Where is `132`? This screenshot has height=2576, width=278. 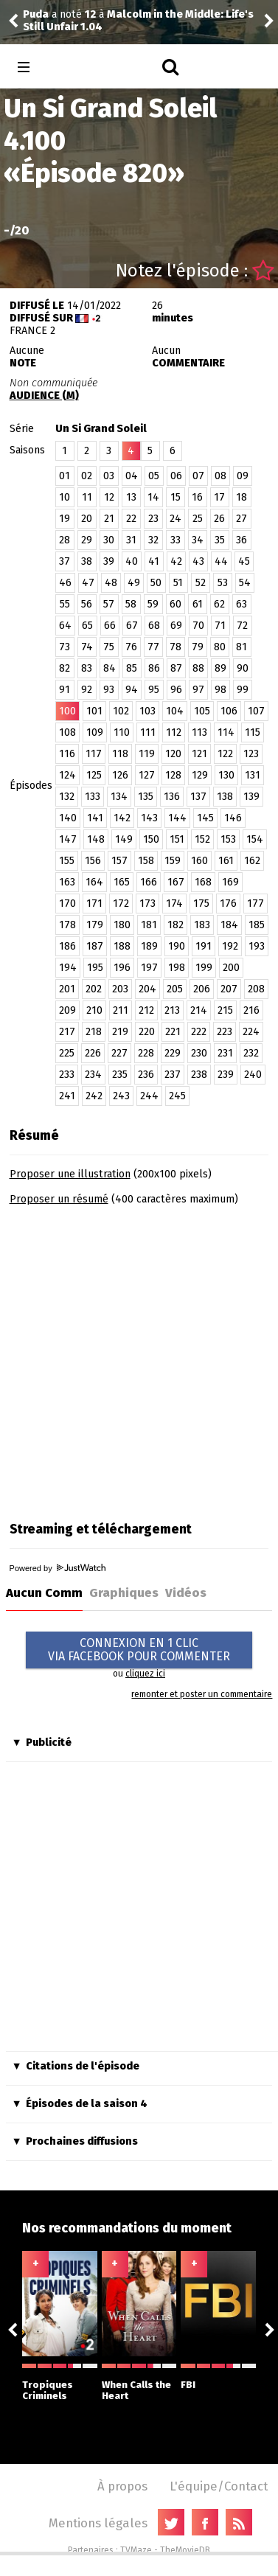
132 is located at coordinates (66, 796).